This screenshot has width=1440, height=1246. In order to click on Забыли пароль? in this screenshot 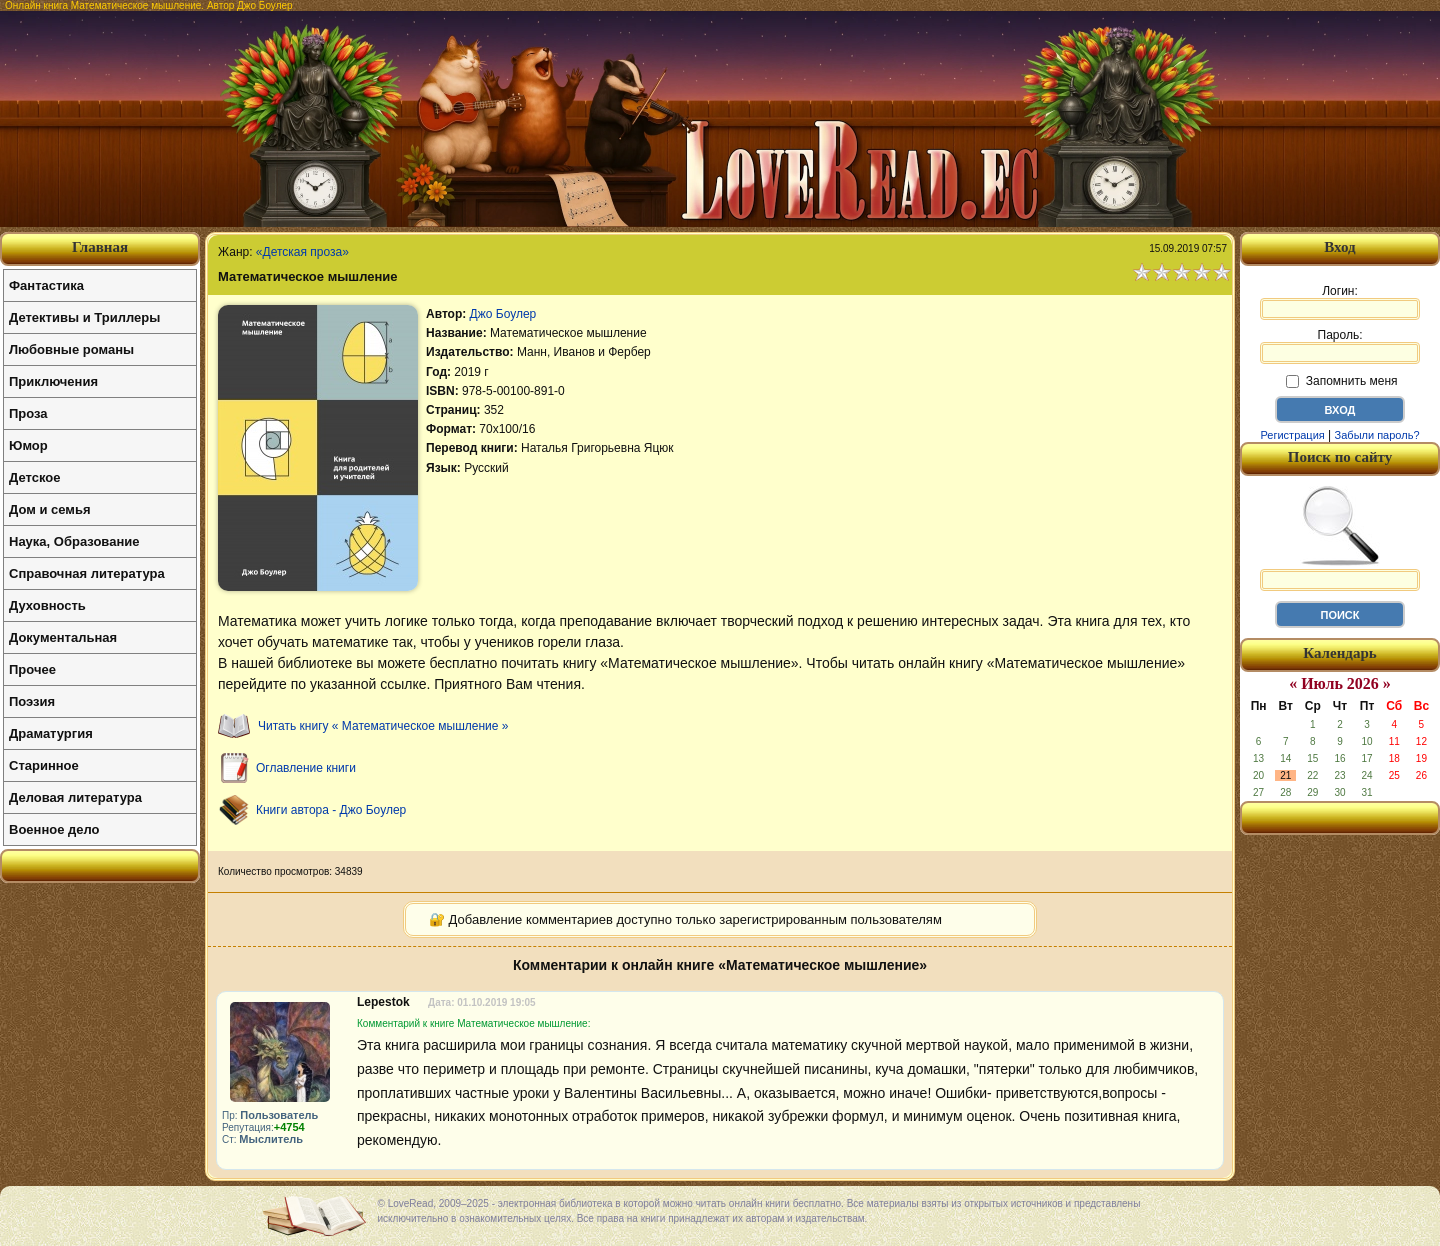, I will do `click(1377, 435)`.